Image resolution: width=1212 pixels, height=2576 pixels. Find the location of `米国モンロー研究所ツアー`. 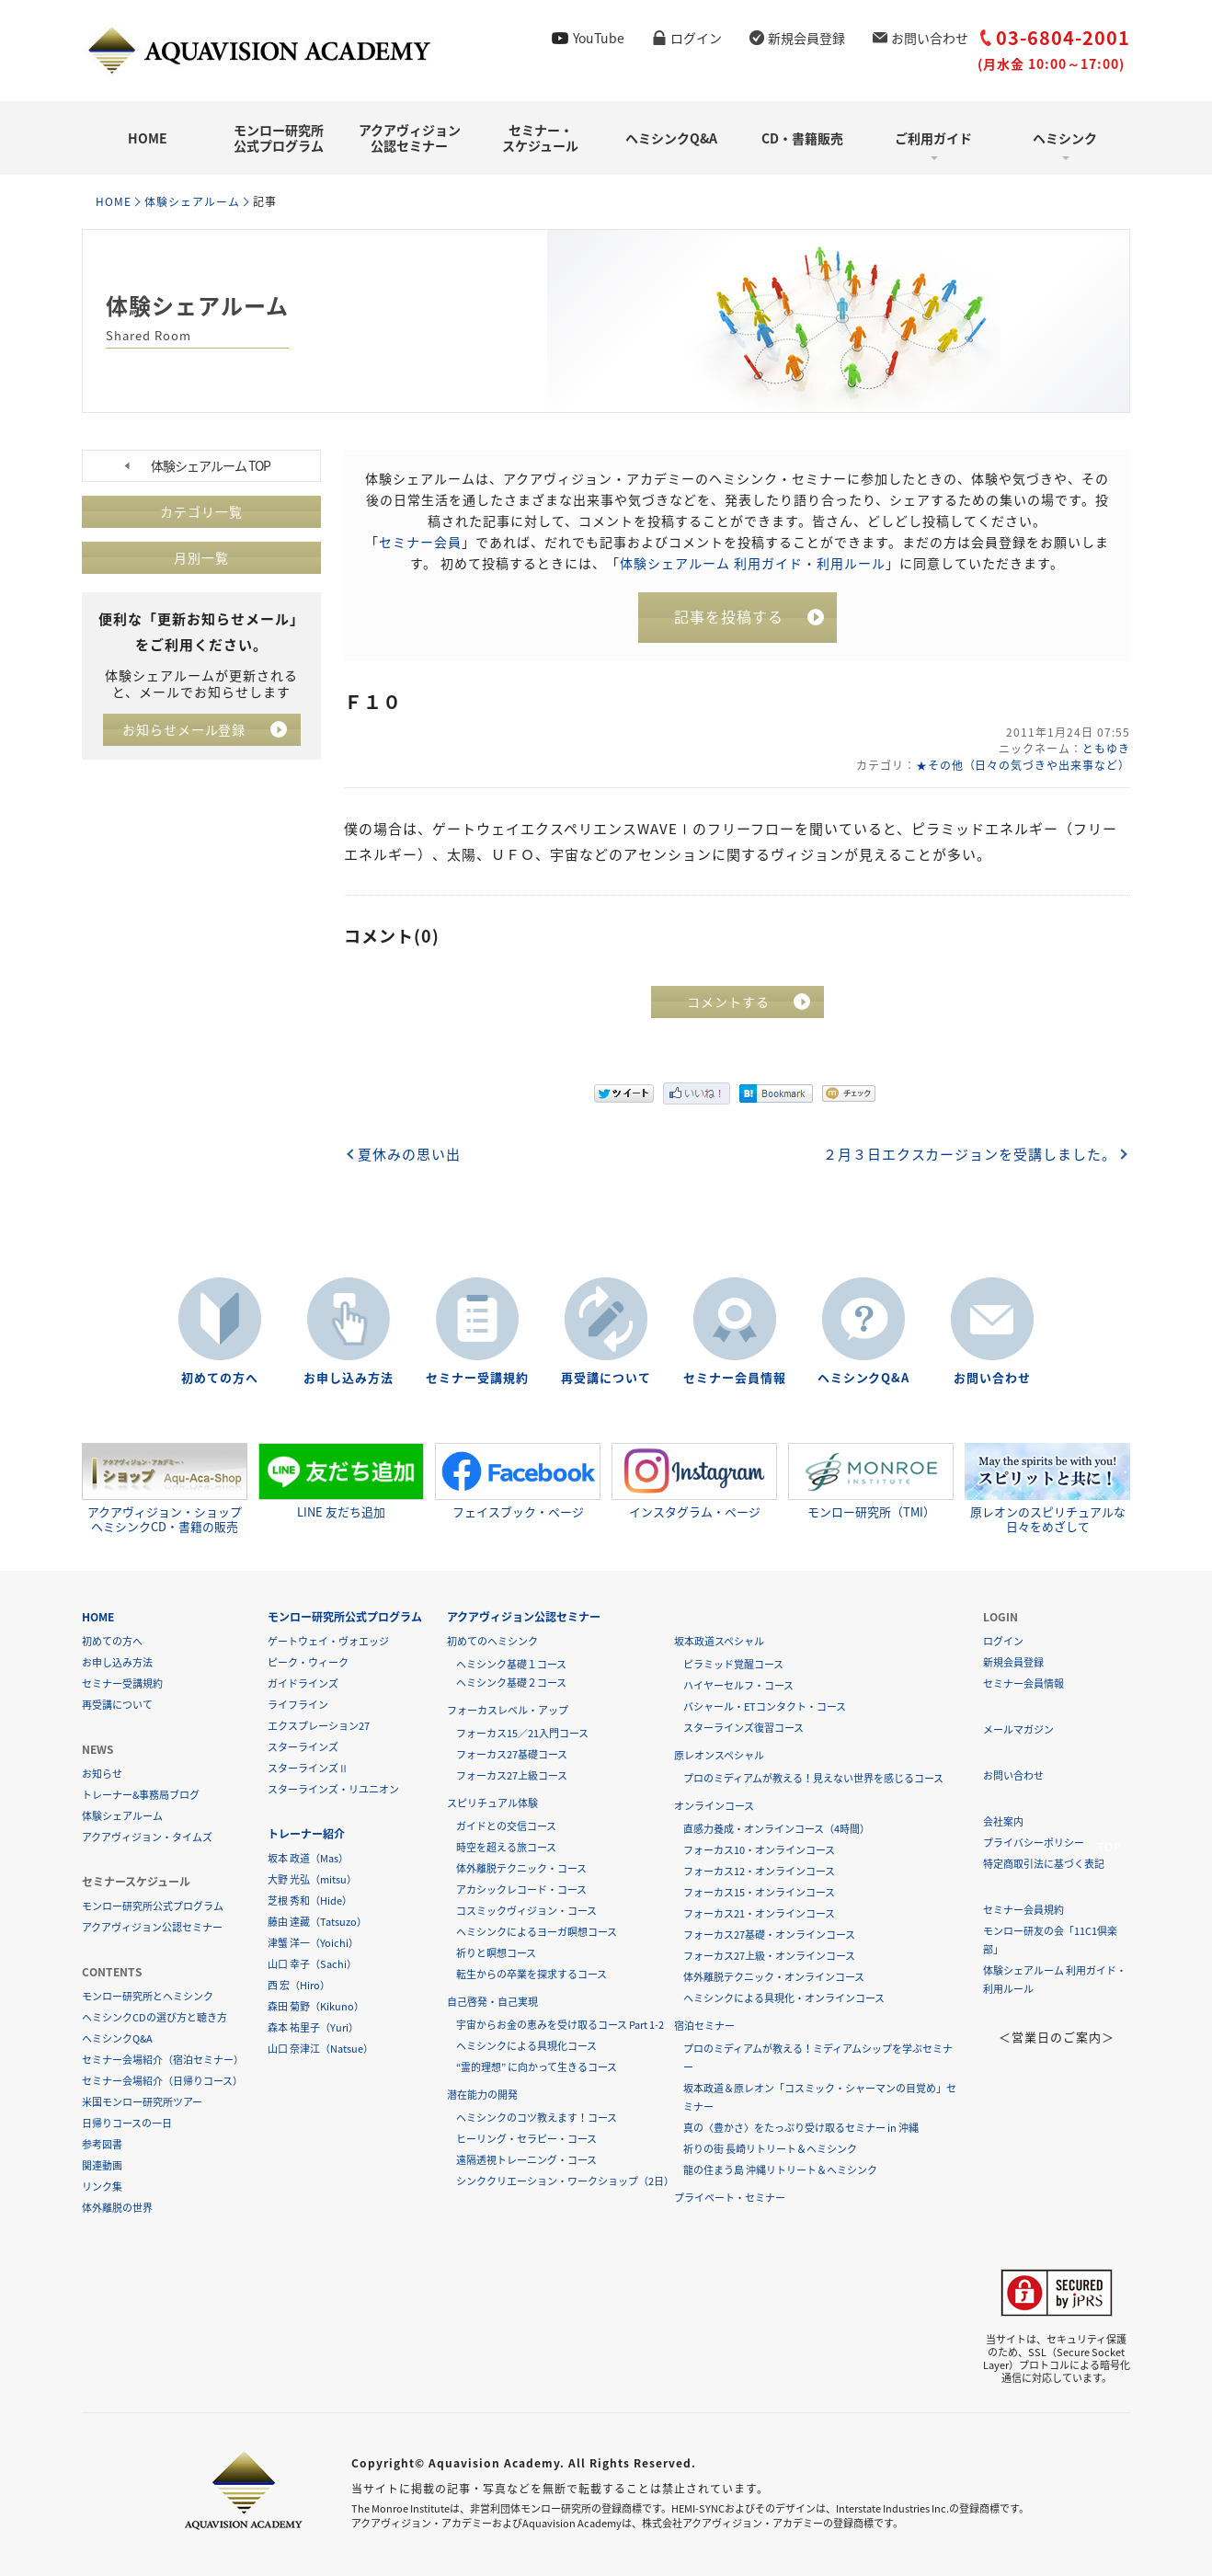

米国モンロー研究所ツアー is located at coordinates (142, 2101).